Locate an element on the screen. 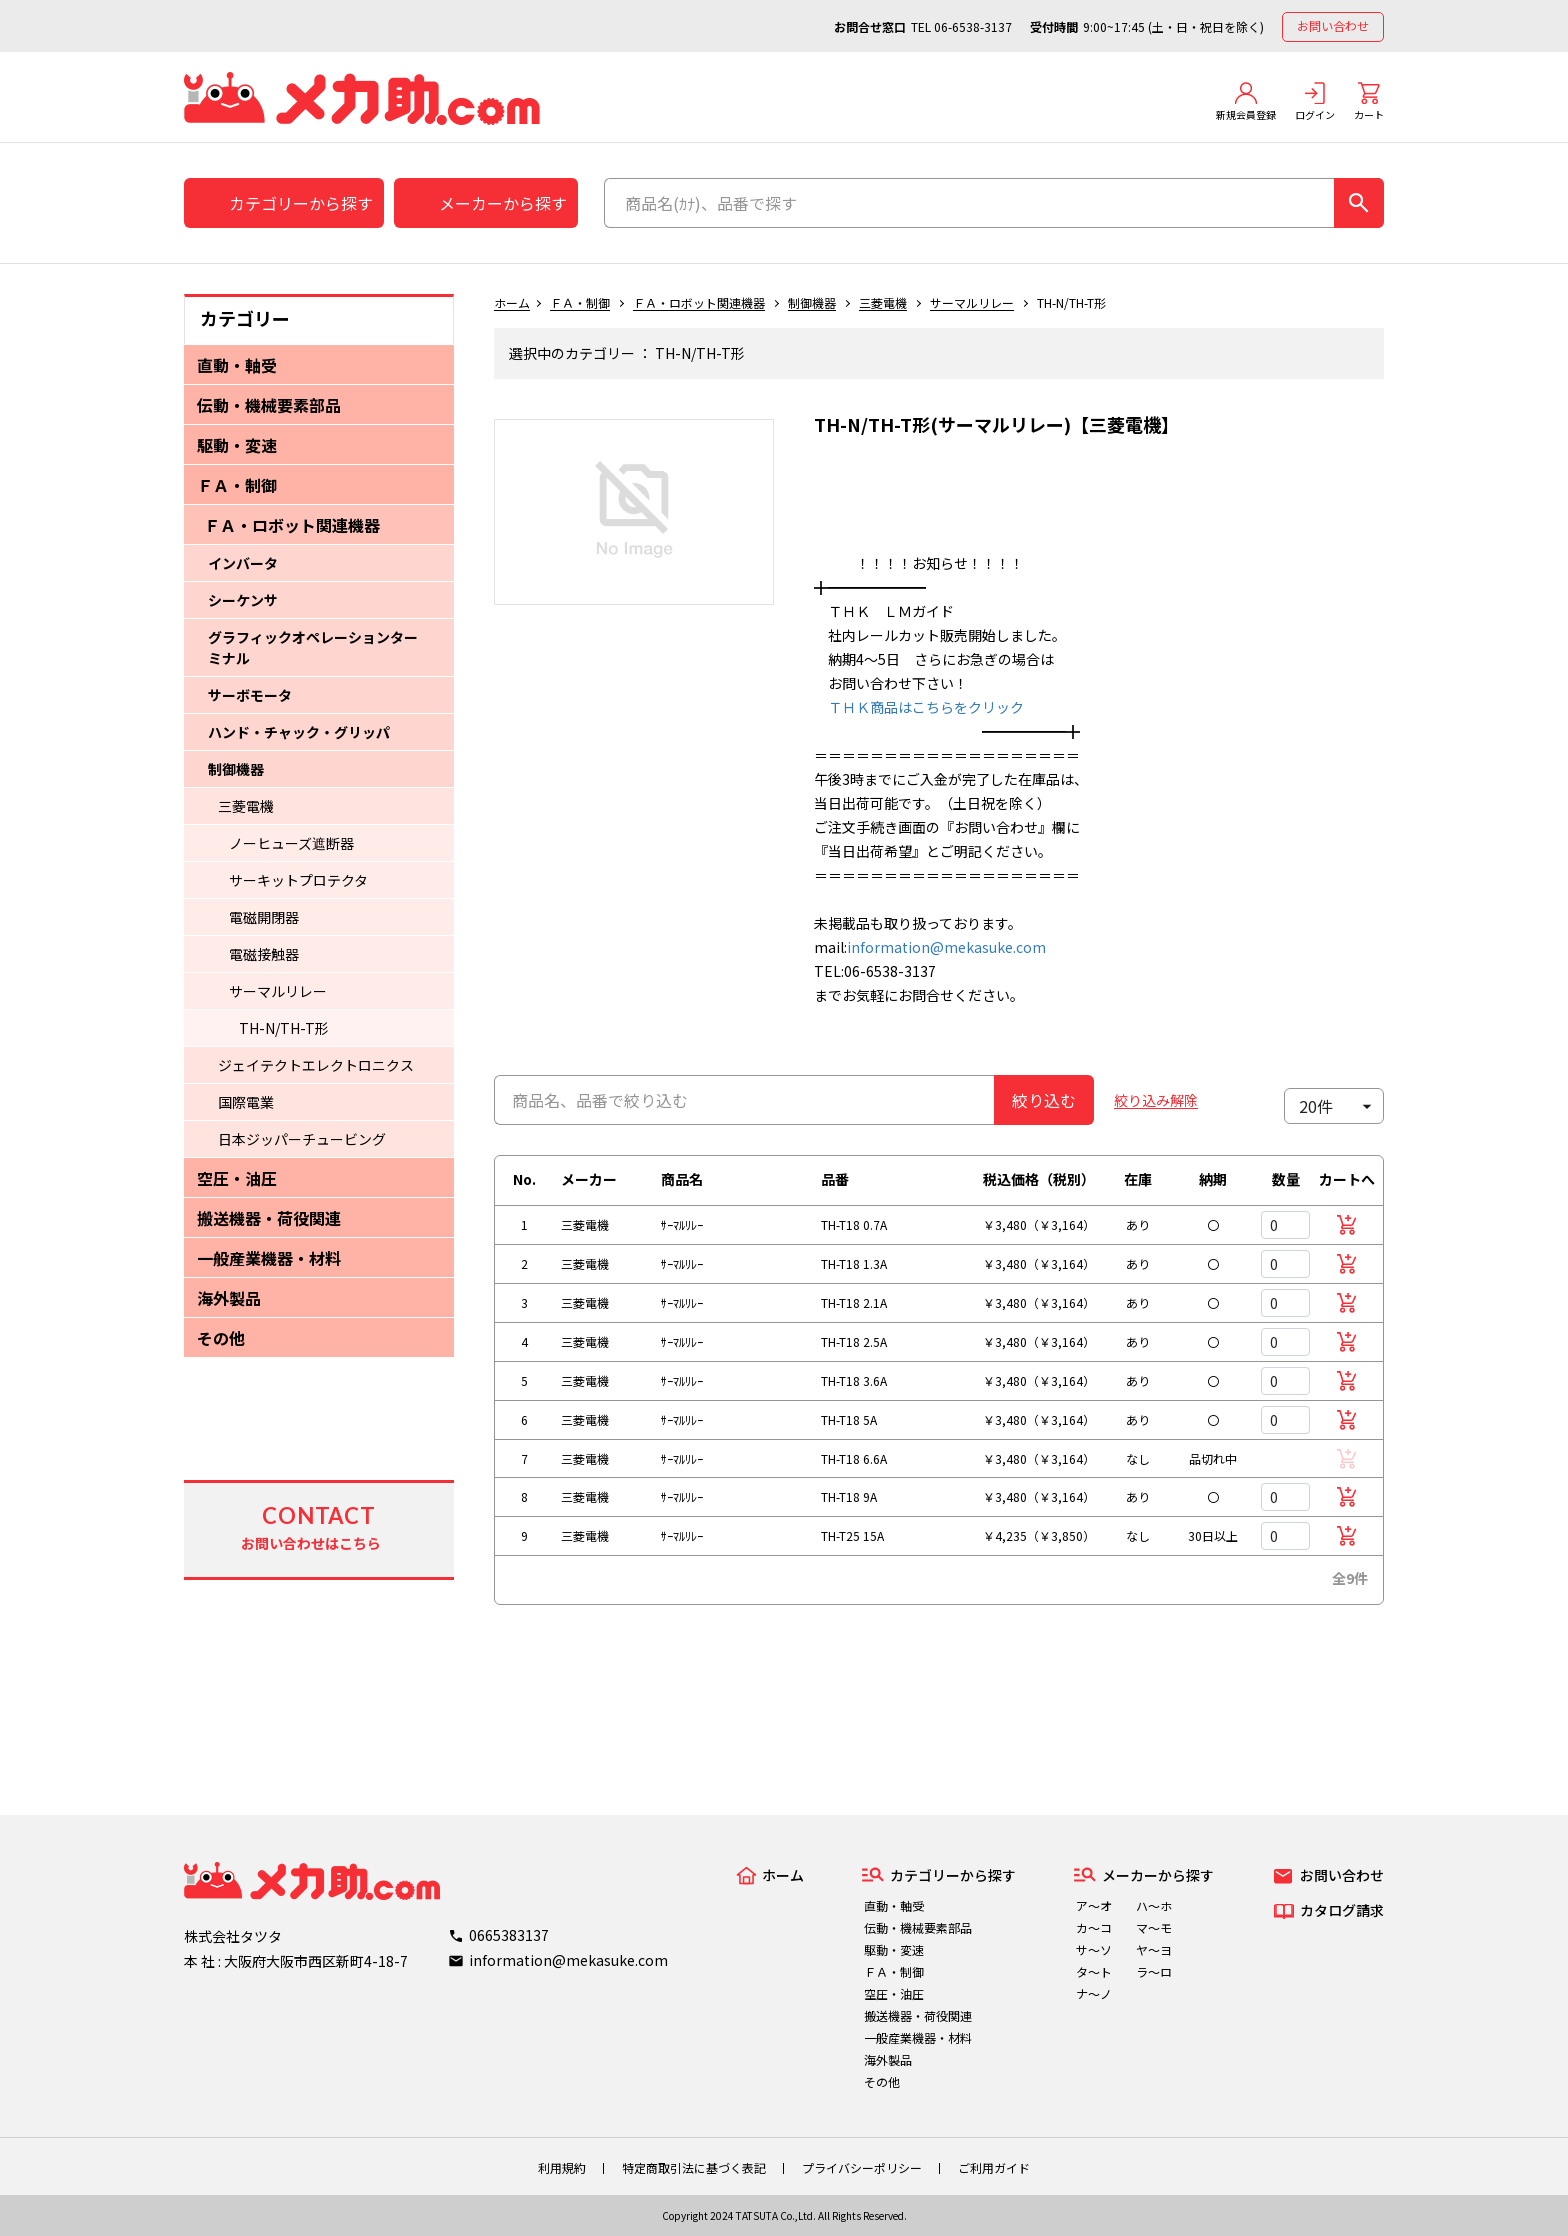 Image resolution: width=1568 pixels, height=2236 pixels. information@mekasuke.com is located at coordinates (946, 947).